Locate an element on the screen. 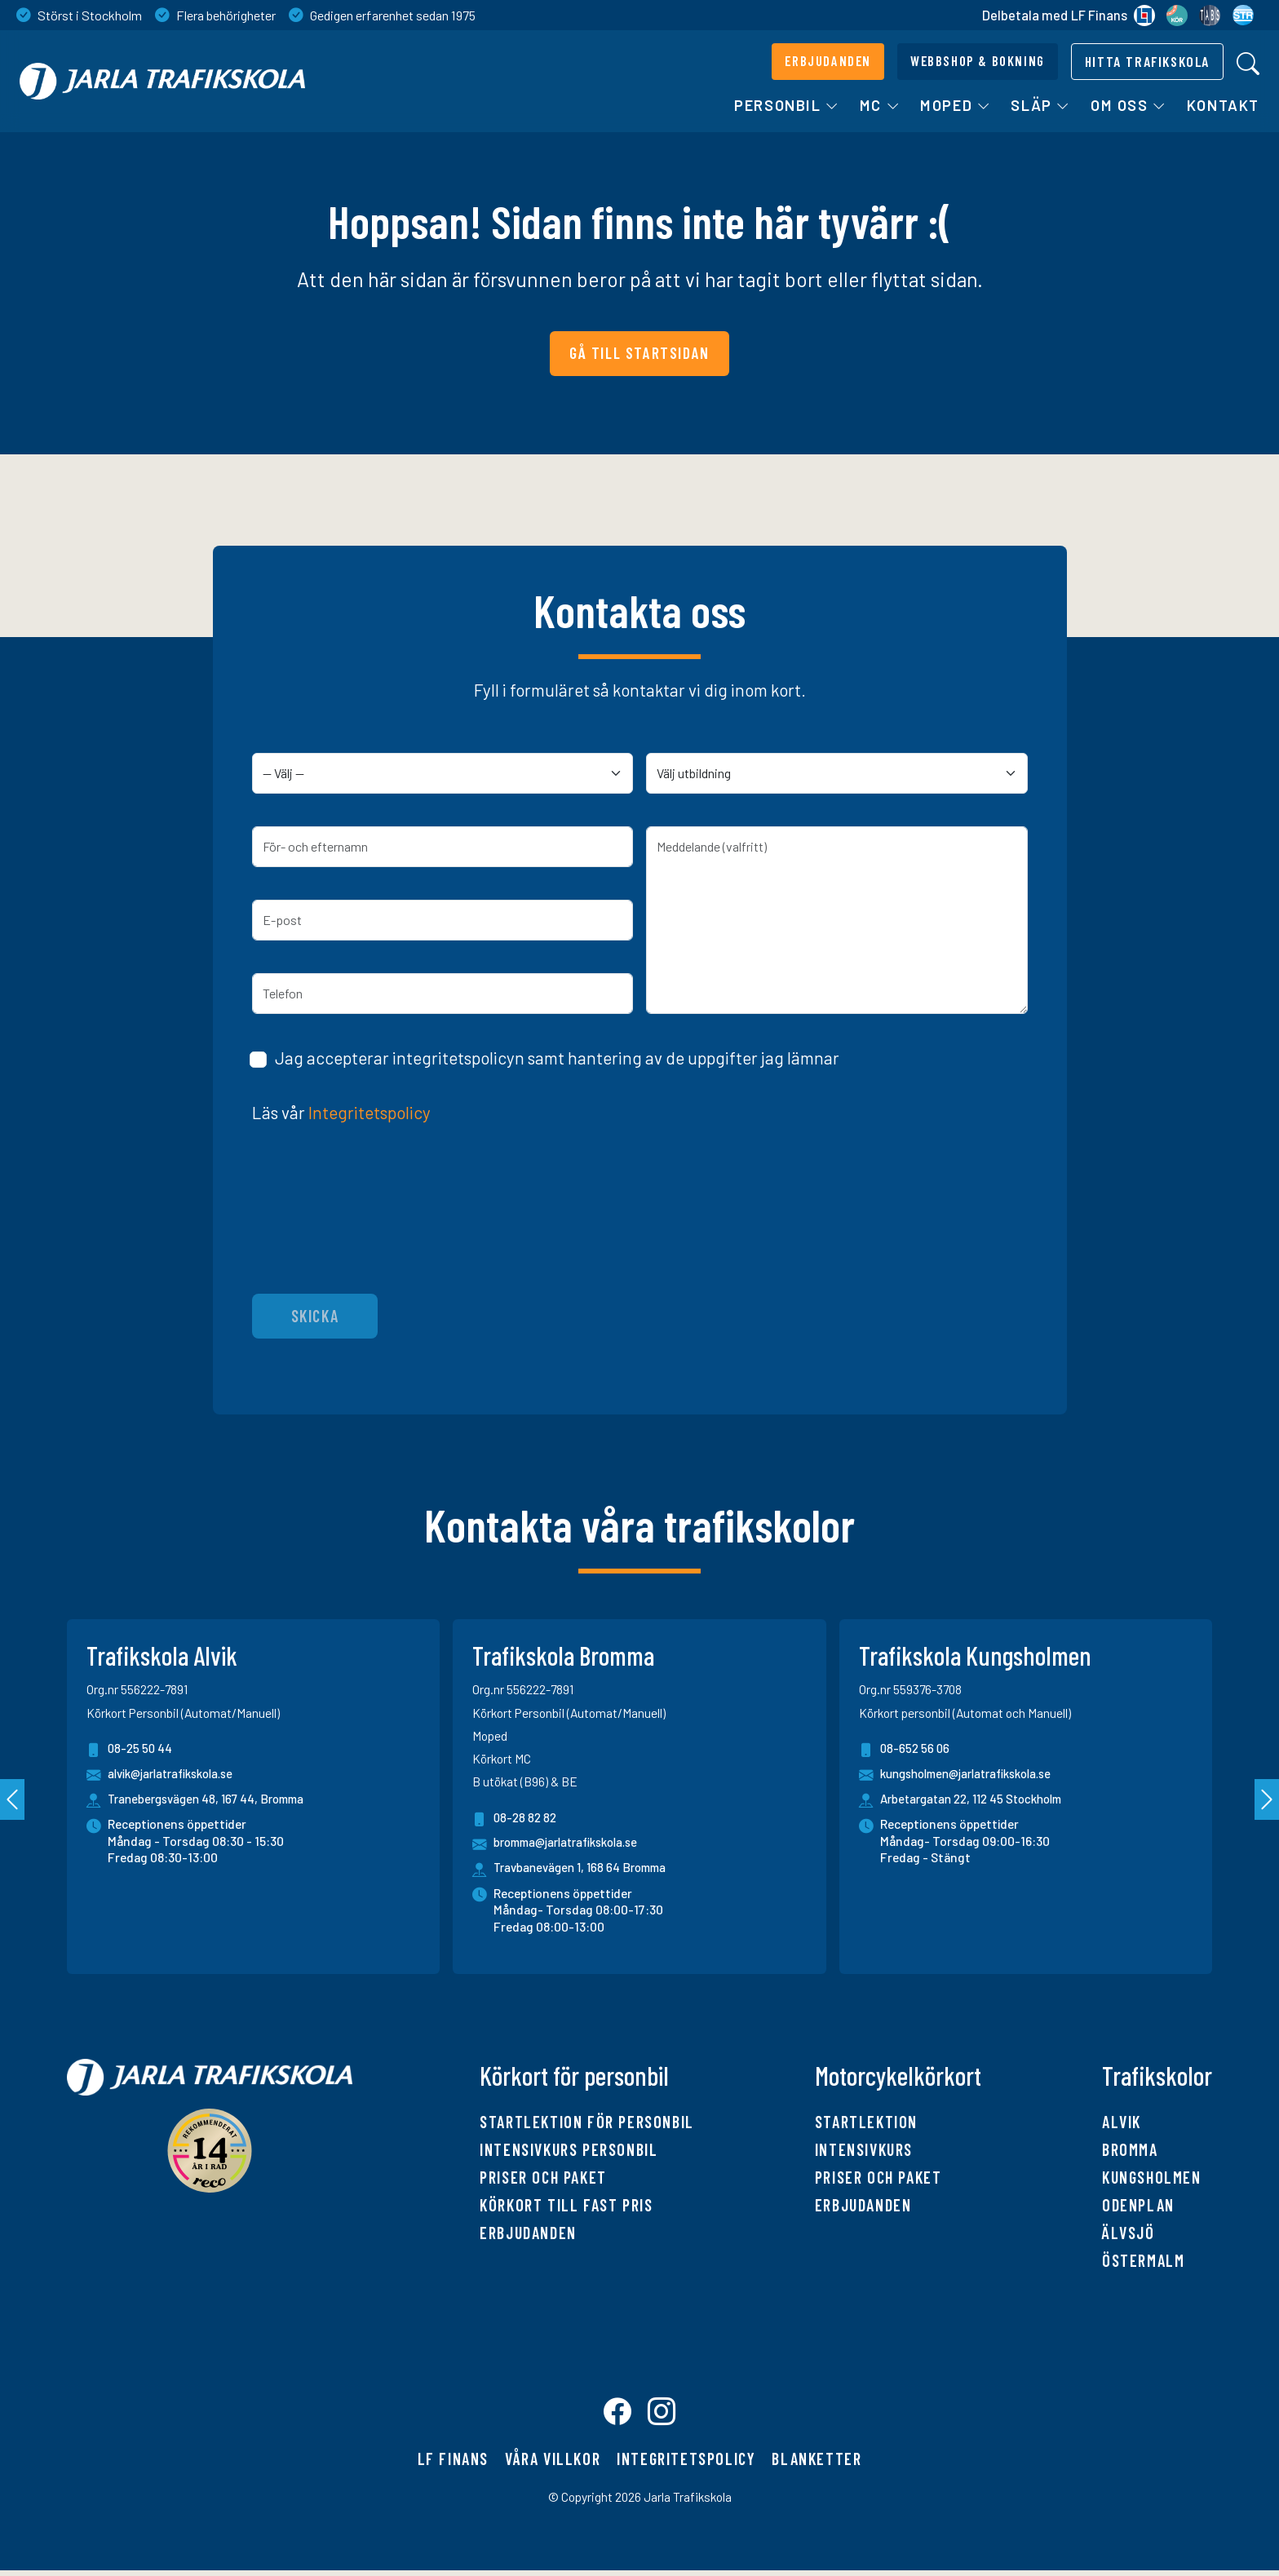 The image size is (1279, 2576). Bromma is located at coordinates (1130, 2149).